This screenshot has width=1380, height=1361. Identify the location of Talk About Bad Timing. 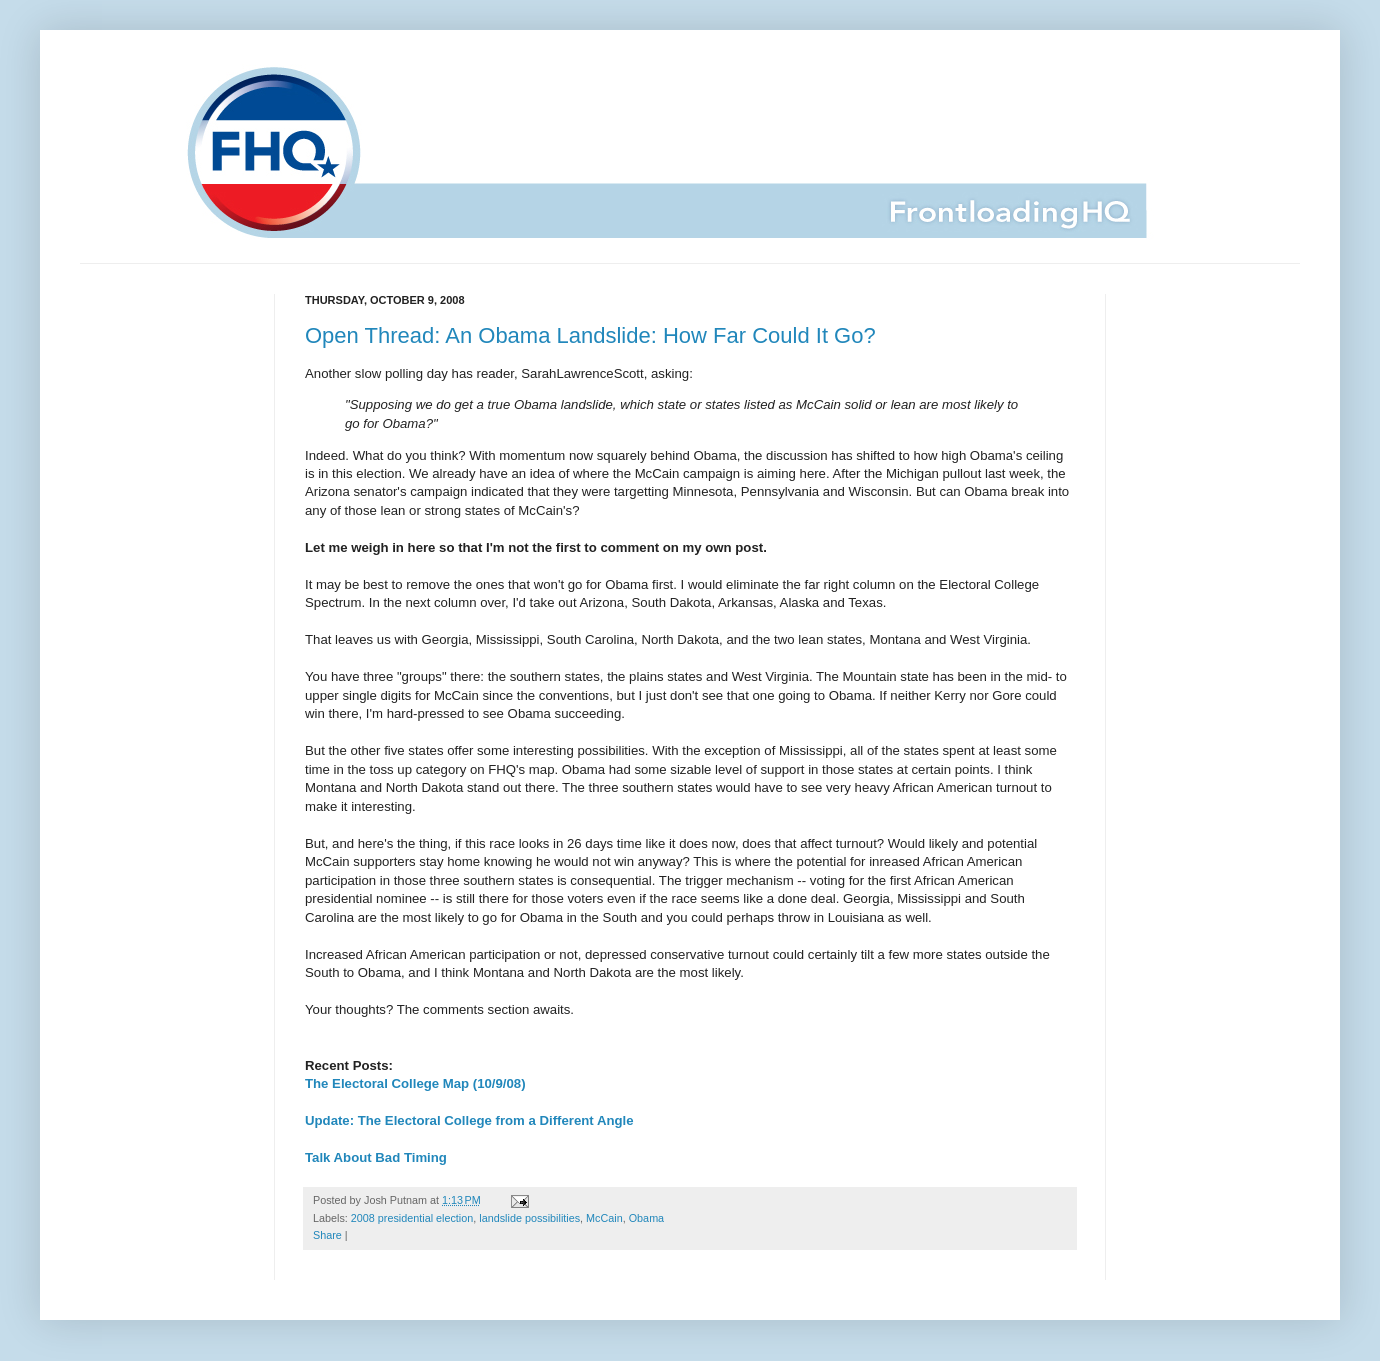
(376, 1157).